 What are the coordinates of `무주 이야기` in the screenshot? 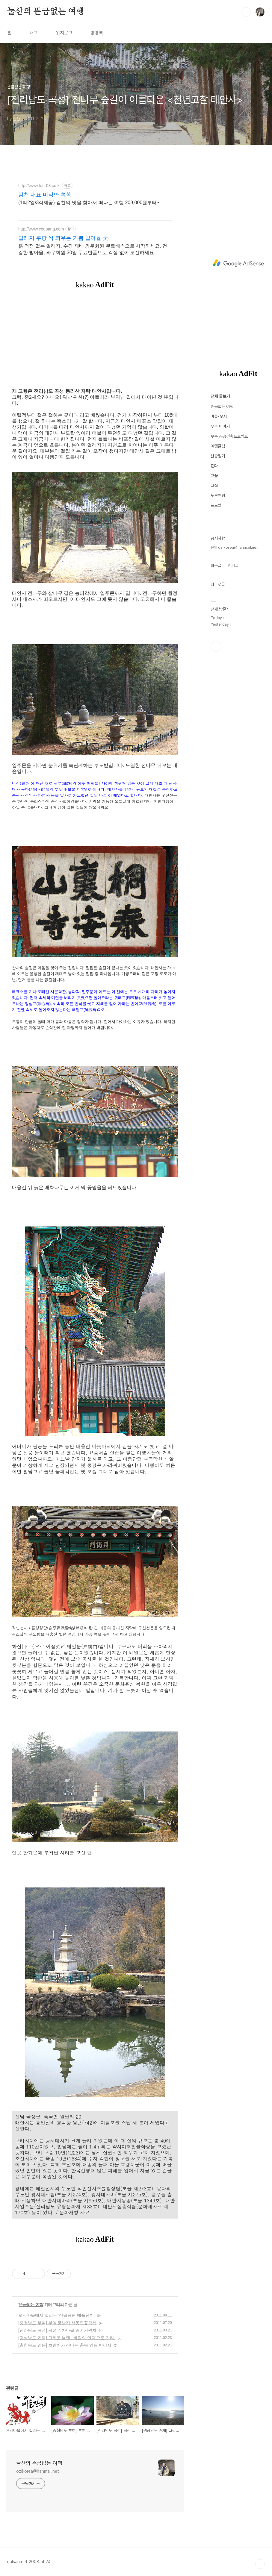 It's located at (220, 426).